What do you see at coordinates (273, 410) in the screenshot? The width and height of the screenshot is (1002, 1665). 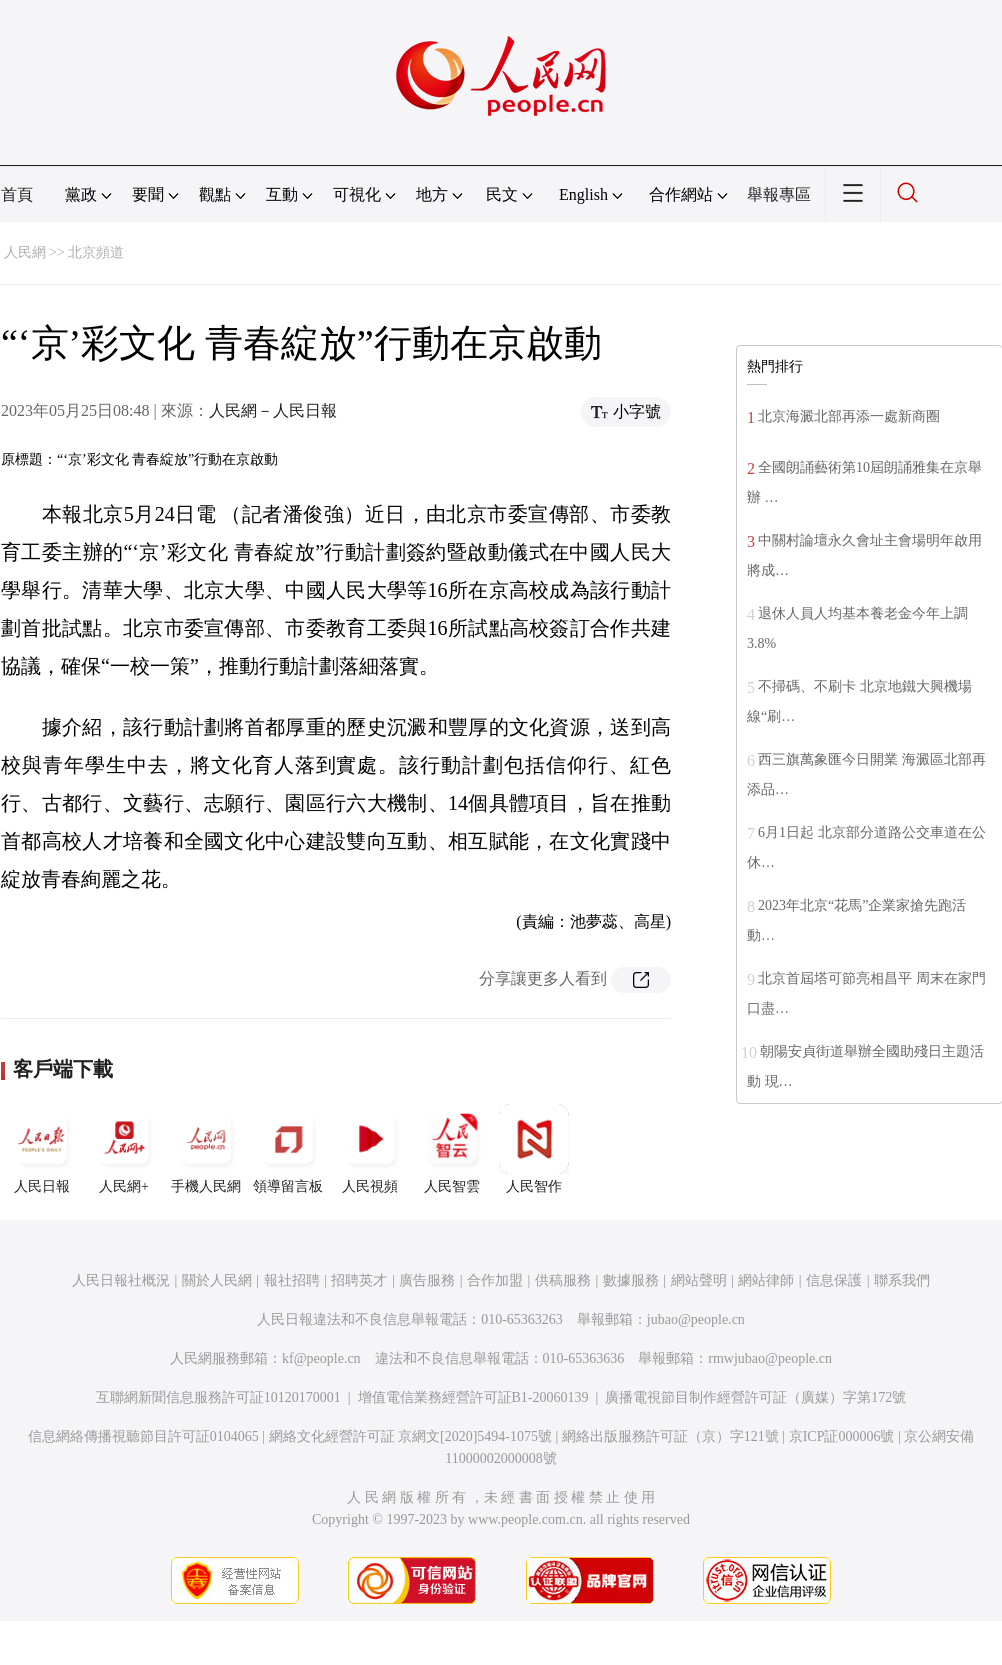 I see `人民網－人民日報` at bounding box center [273, 410].